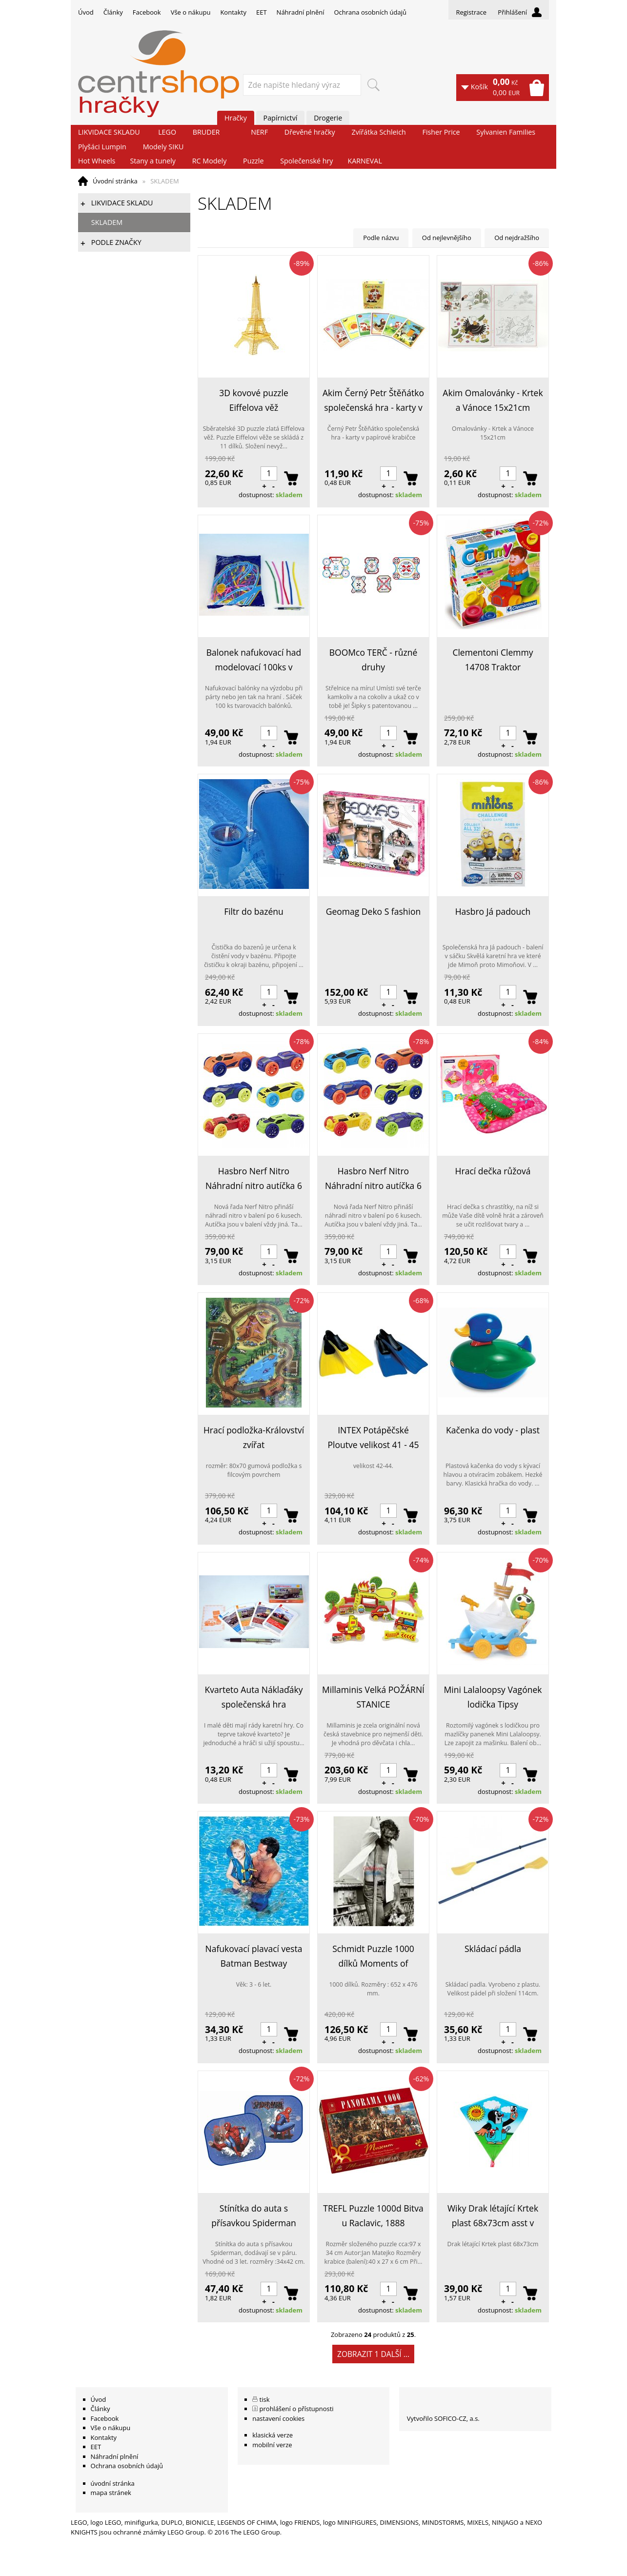 The image size is (627, 2576). I want to click on Sylvanien Families, so click(505, 132).